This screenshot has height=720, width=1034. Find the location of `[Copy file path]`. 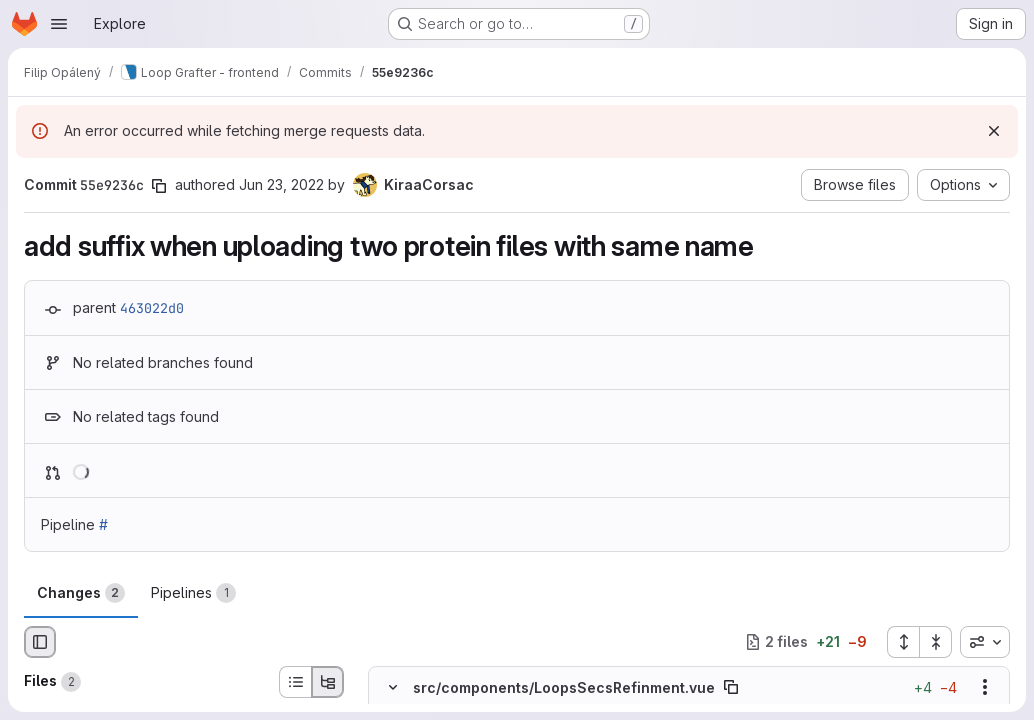

[Copy file path] is located at coordinates (731, 687).